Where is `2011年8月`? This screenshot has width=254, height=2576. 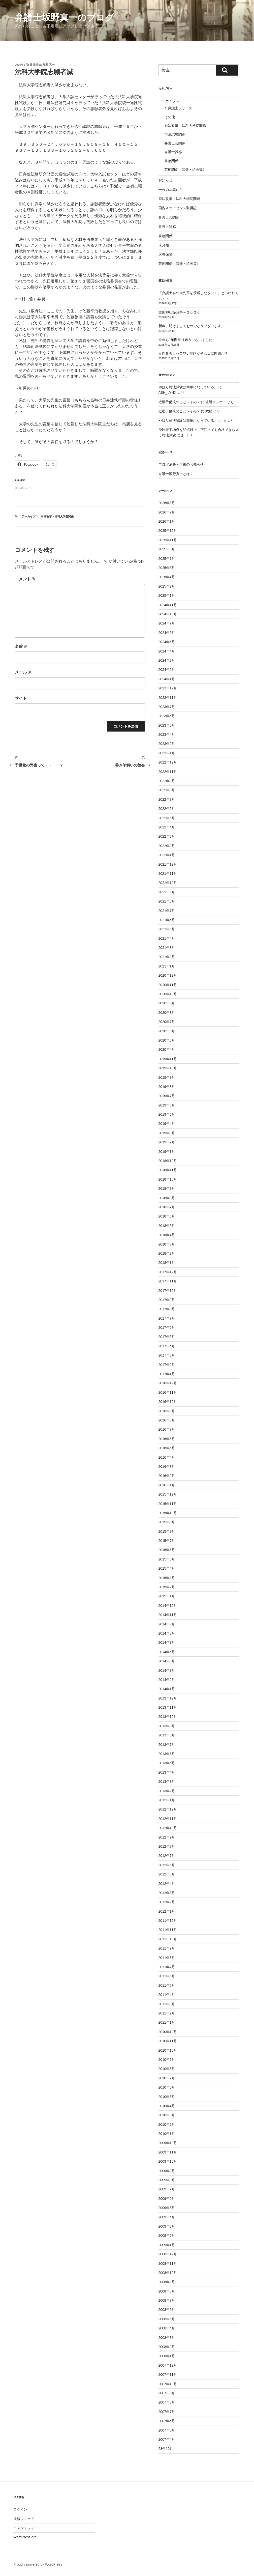 2011年8月 is located at coordinates (167, 1958).